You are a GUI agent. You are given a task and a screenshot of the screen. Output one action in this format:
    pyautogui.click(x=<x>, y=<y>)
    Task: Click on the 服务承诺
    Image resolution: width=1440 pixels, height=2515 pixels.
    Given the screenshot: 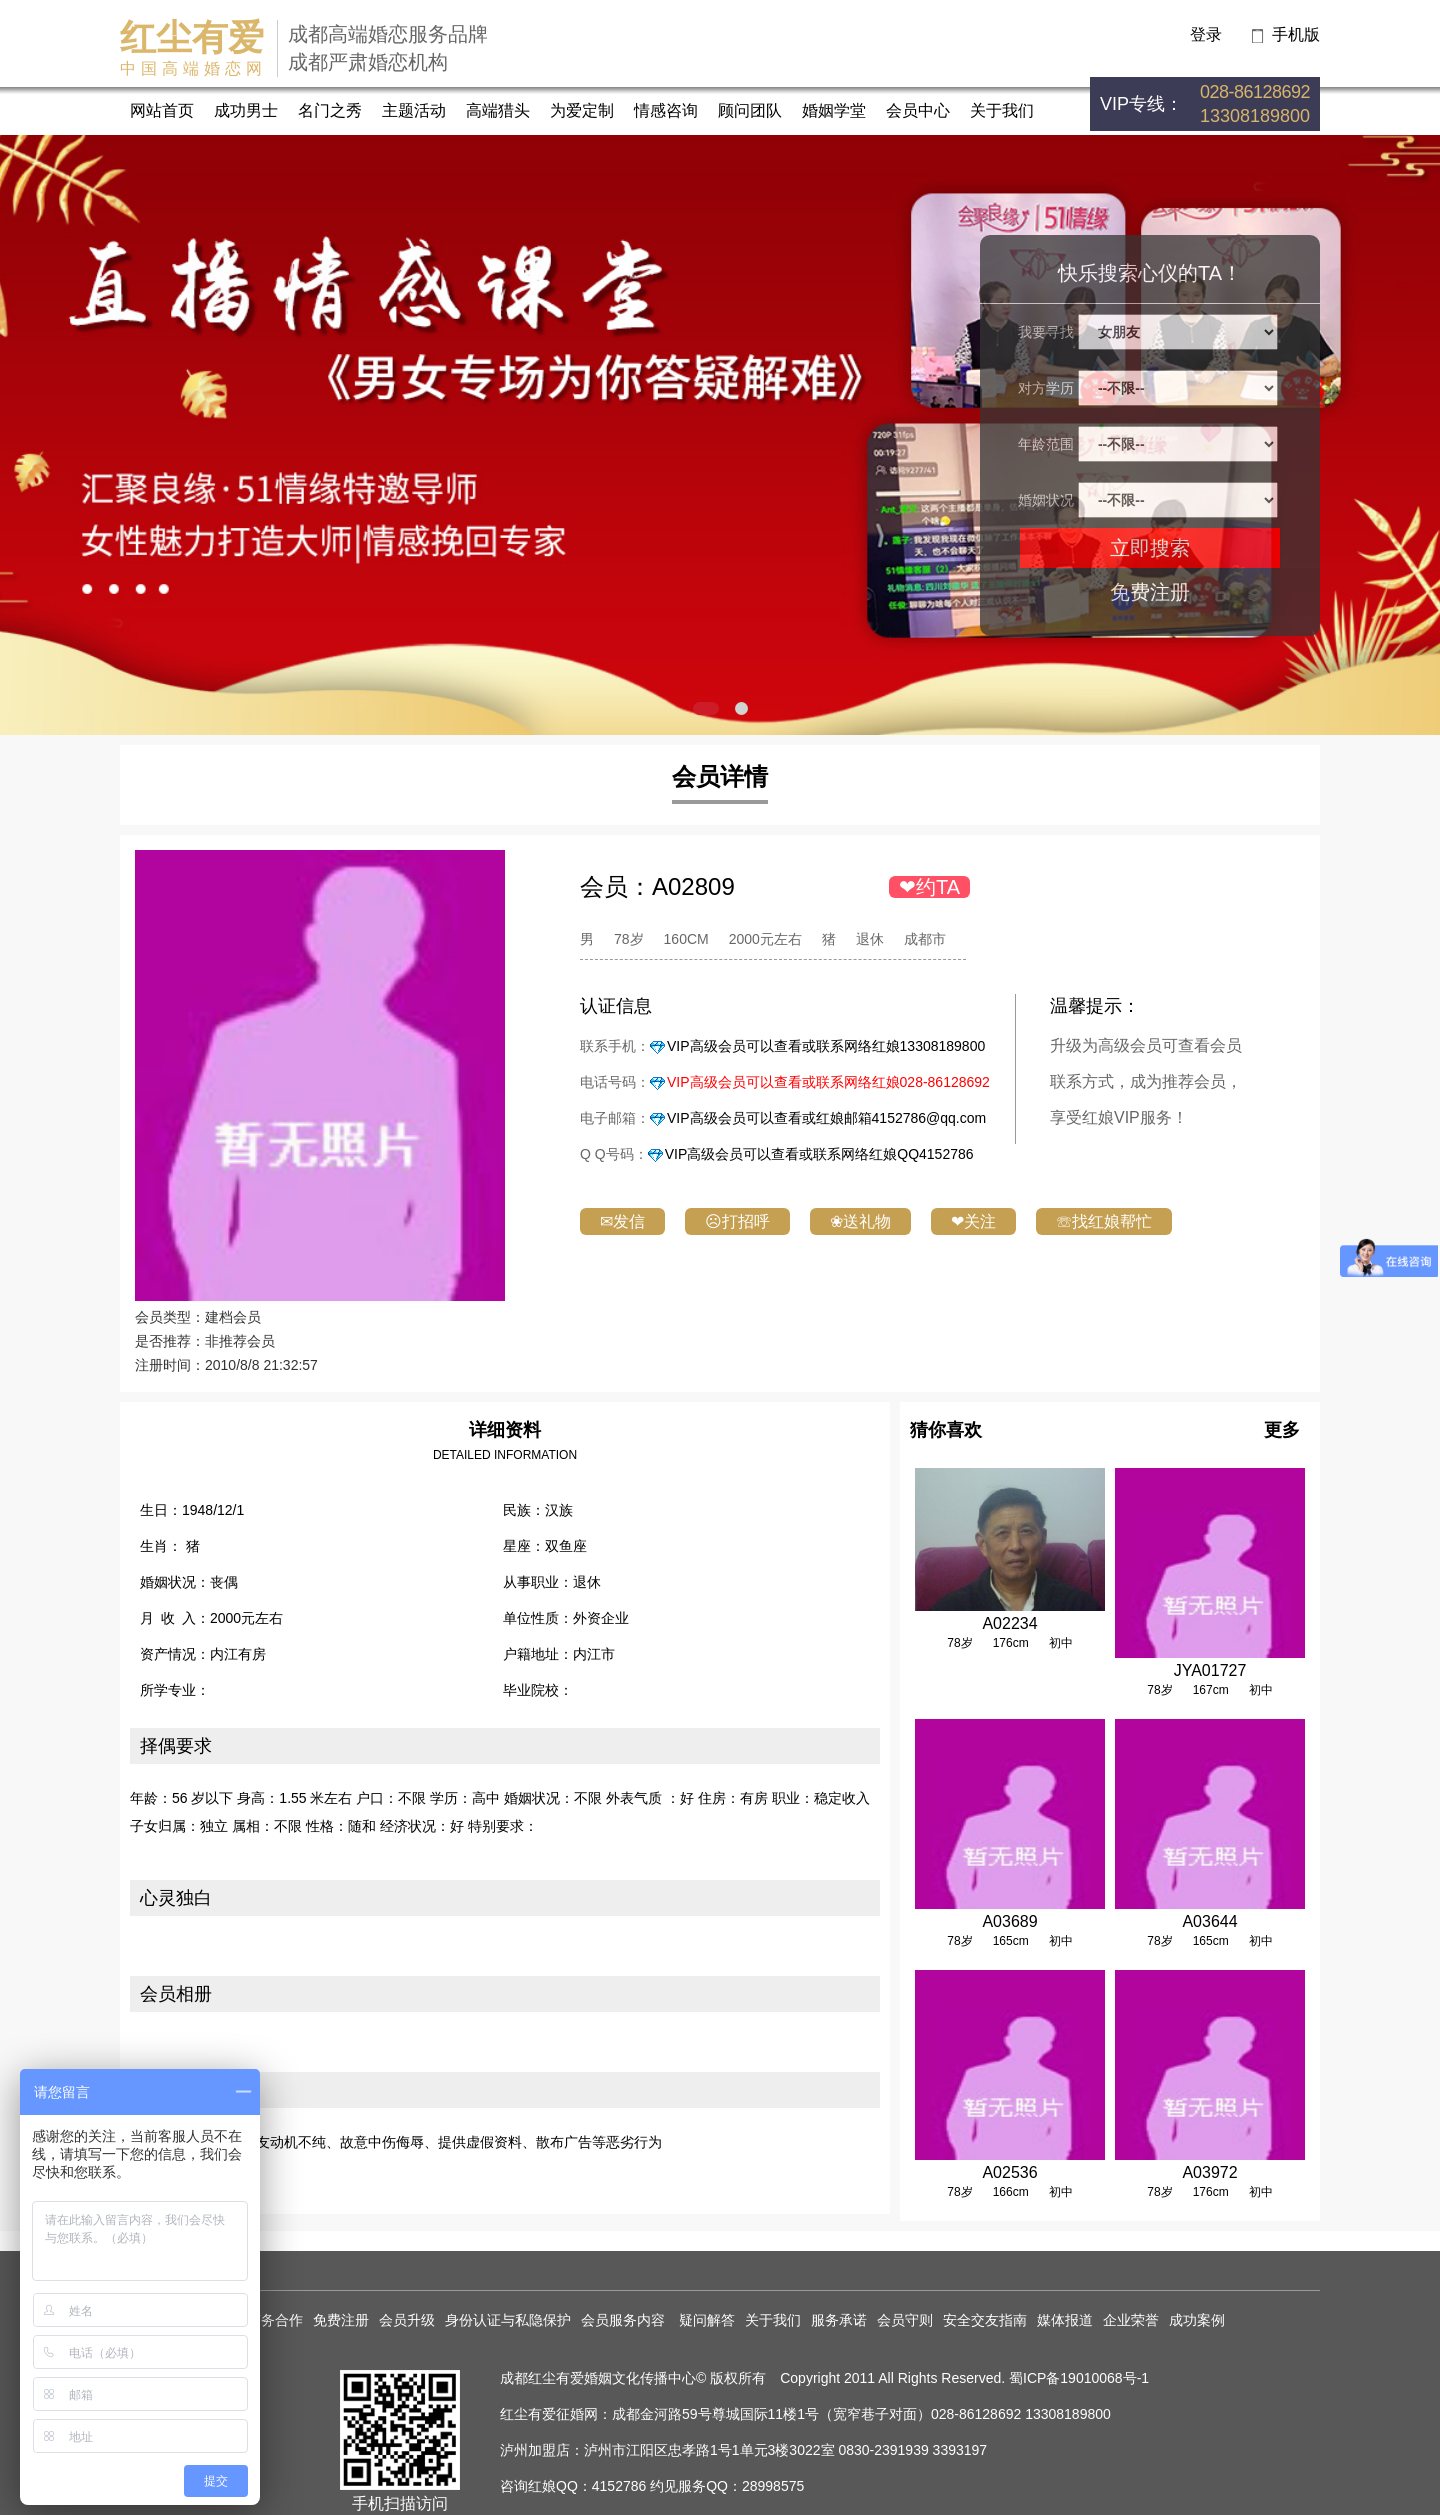 What is the action you would take?
    pyautogui.click(x=839, y=2320)
    